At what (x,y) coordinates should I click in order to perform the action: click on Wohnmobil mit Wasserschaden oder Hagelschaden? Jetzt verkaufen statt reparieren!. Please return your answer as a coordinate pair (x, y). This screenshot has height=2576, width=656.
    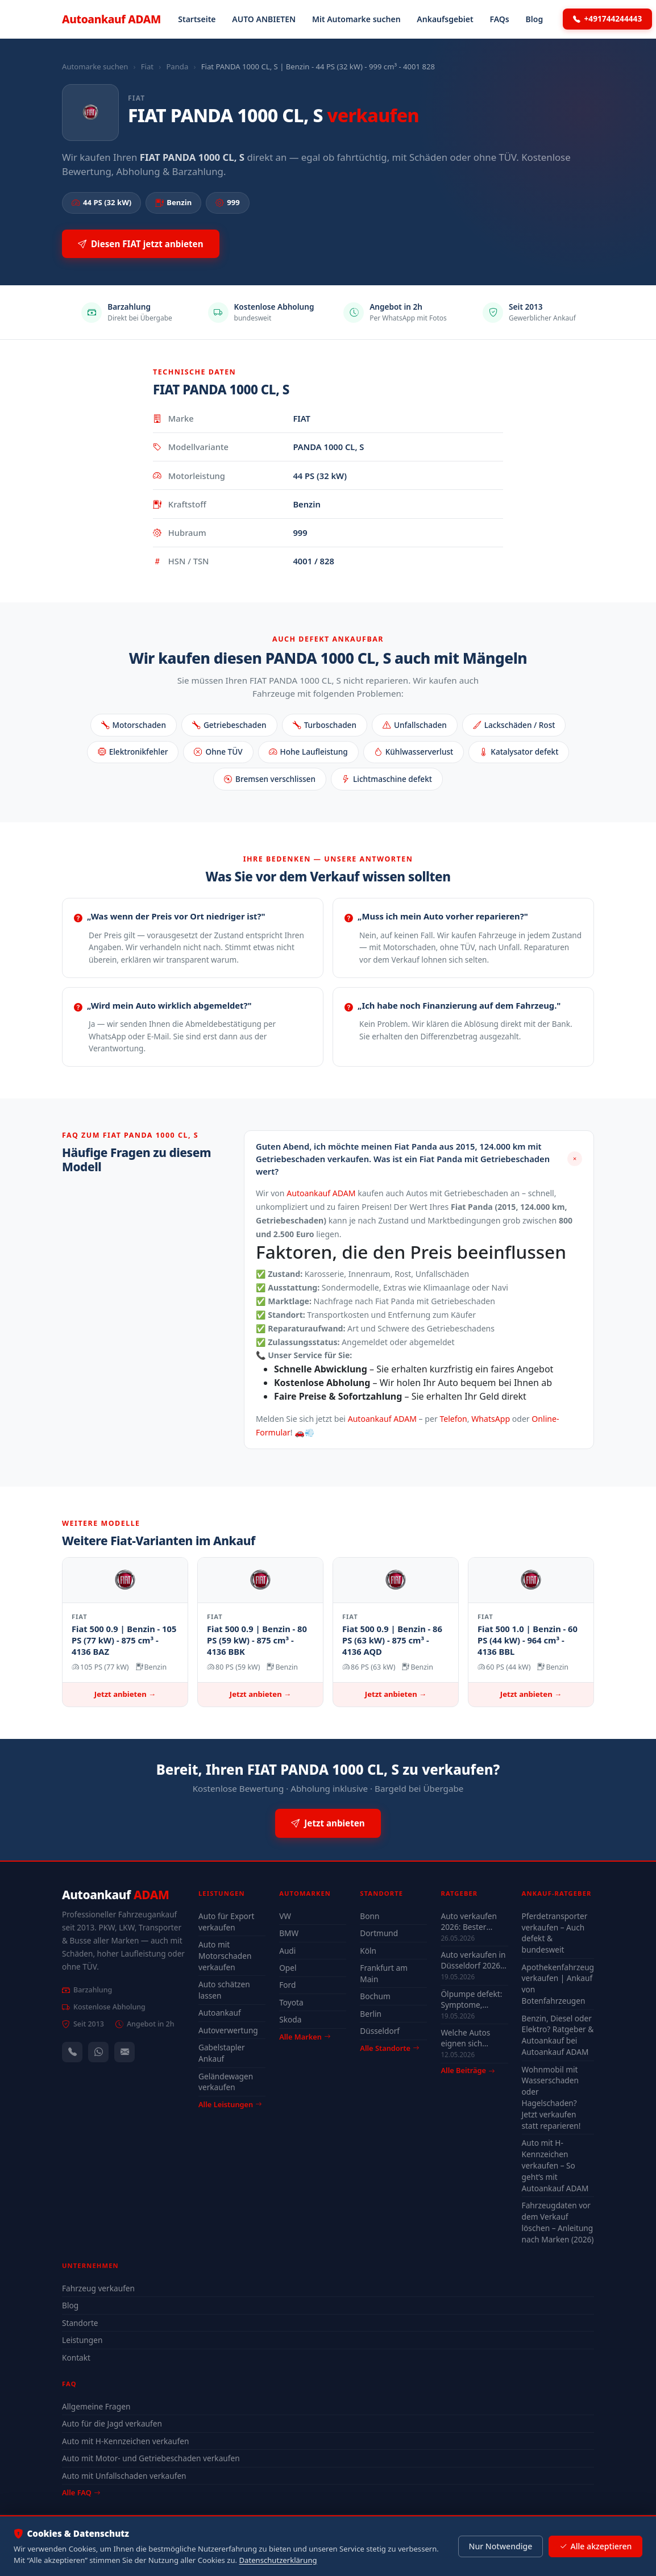
    Looking at the image, I should click on (551, 2097).